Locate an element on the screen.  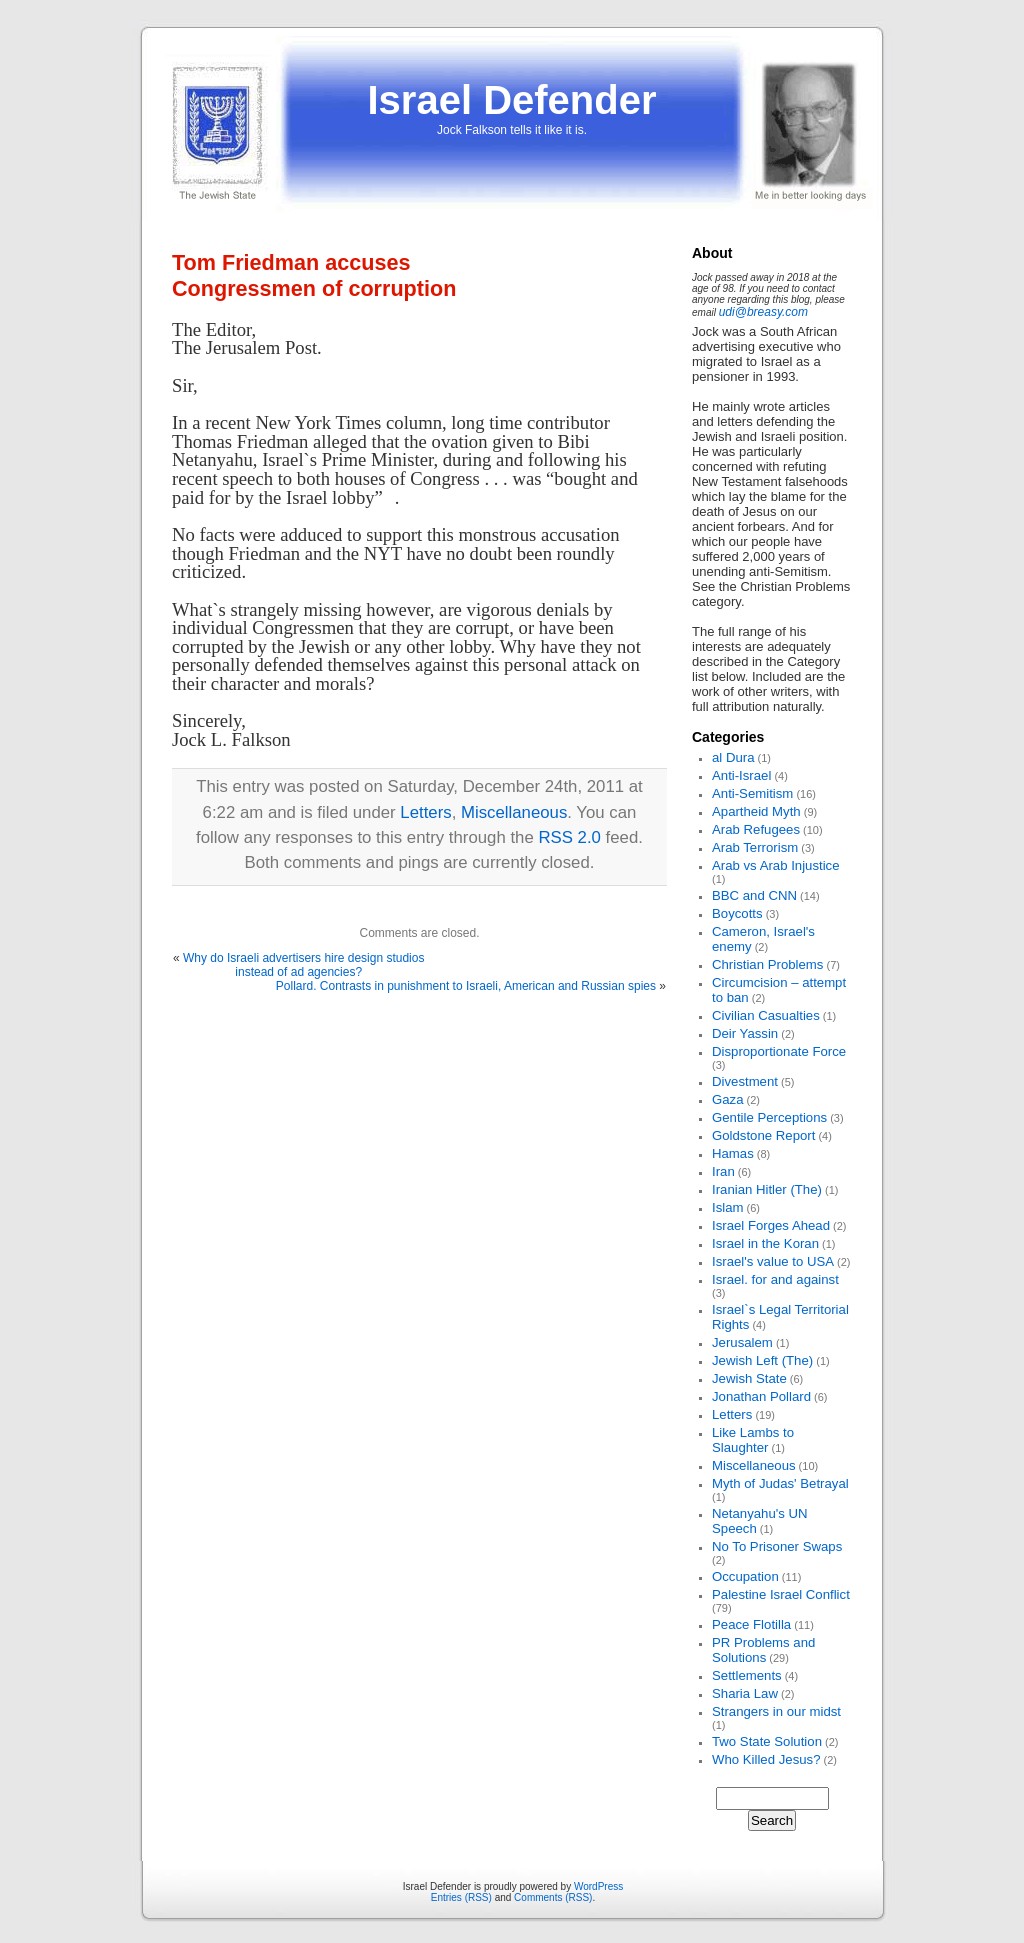
Jewish State is located at coordinates (749, 1378).